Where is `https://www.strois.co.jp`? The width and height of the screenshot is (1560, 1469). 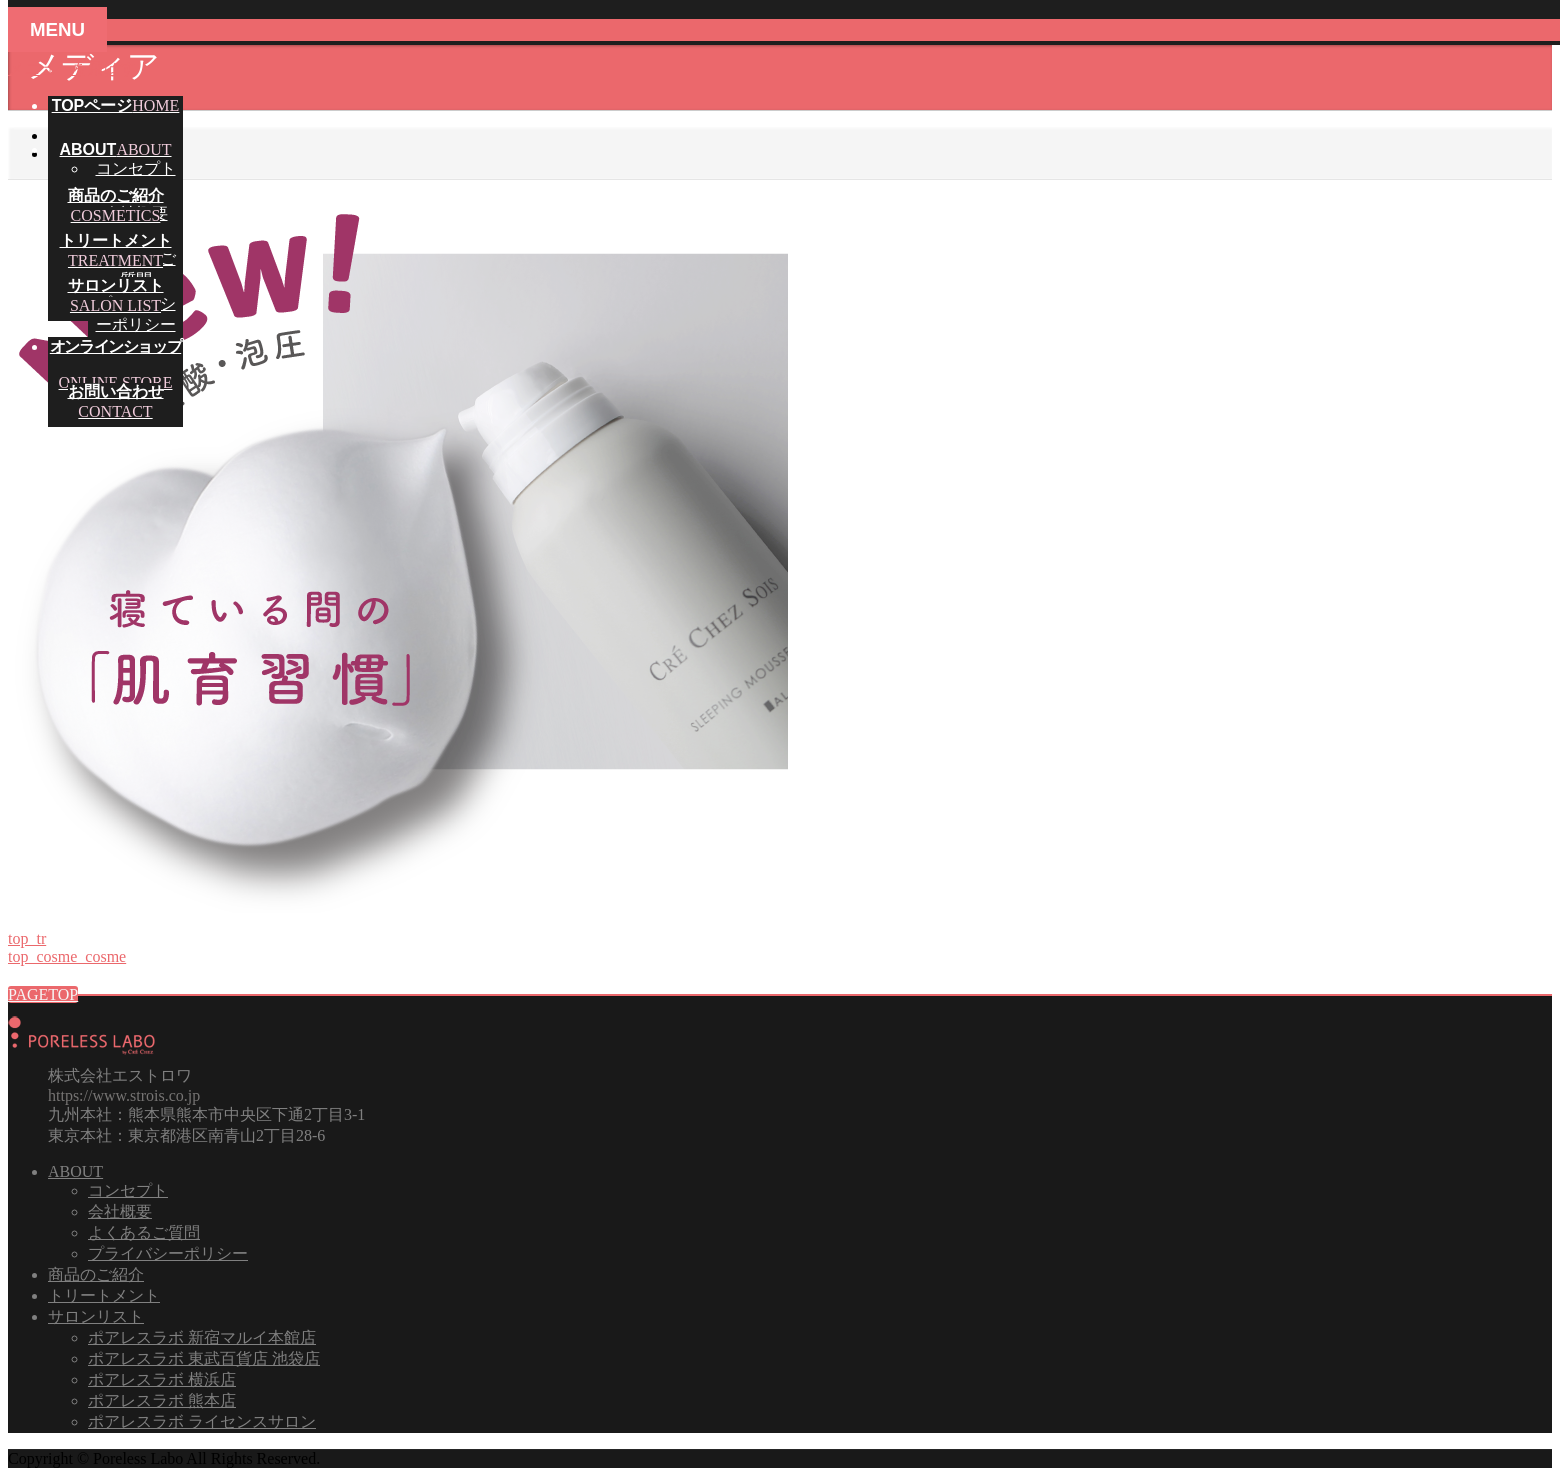
https://www.strois.co.jp is located at coordinates (124, 1095).